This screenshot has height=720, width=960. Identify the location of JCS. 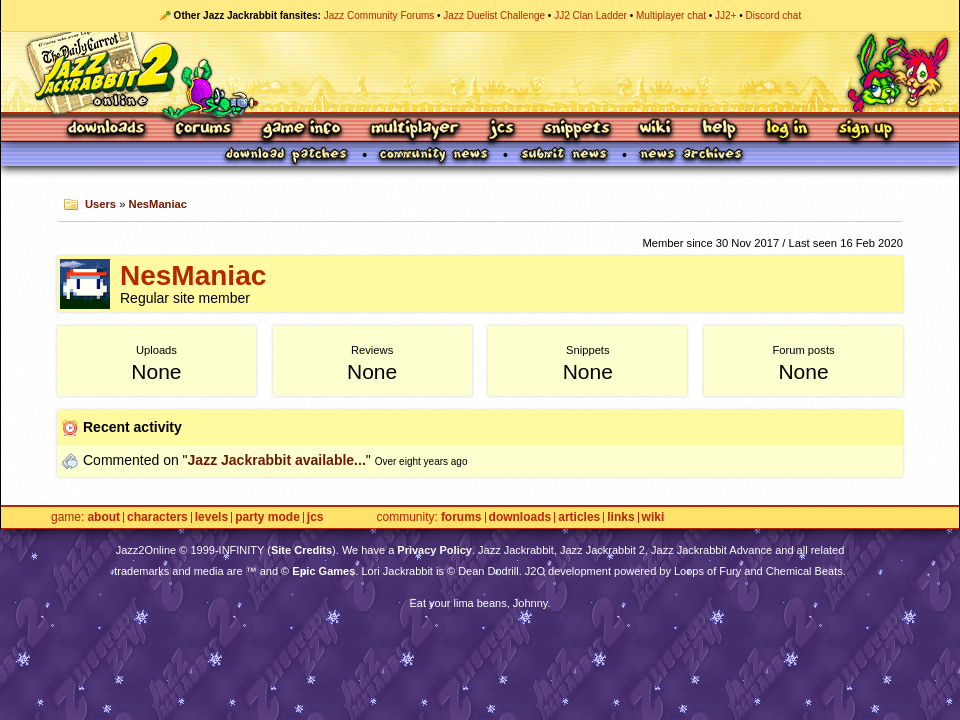
(501, 129).